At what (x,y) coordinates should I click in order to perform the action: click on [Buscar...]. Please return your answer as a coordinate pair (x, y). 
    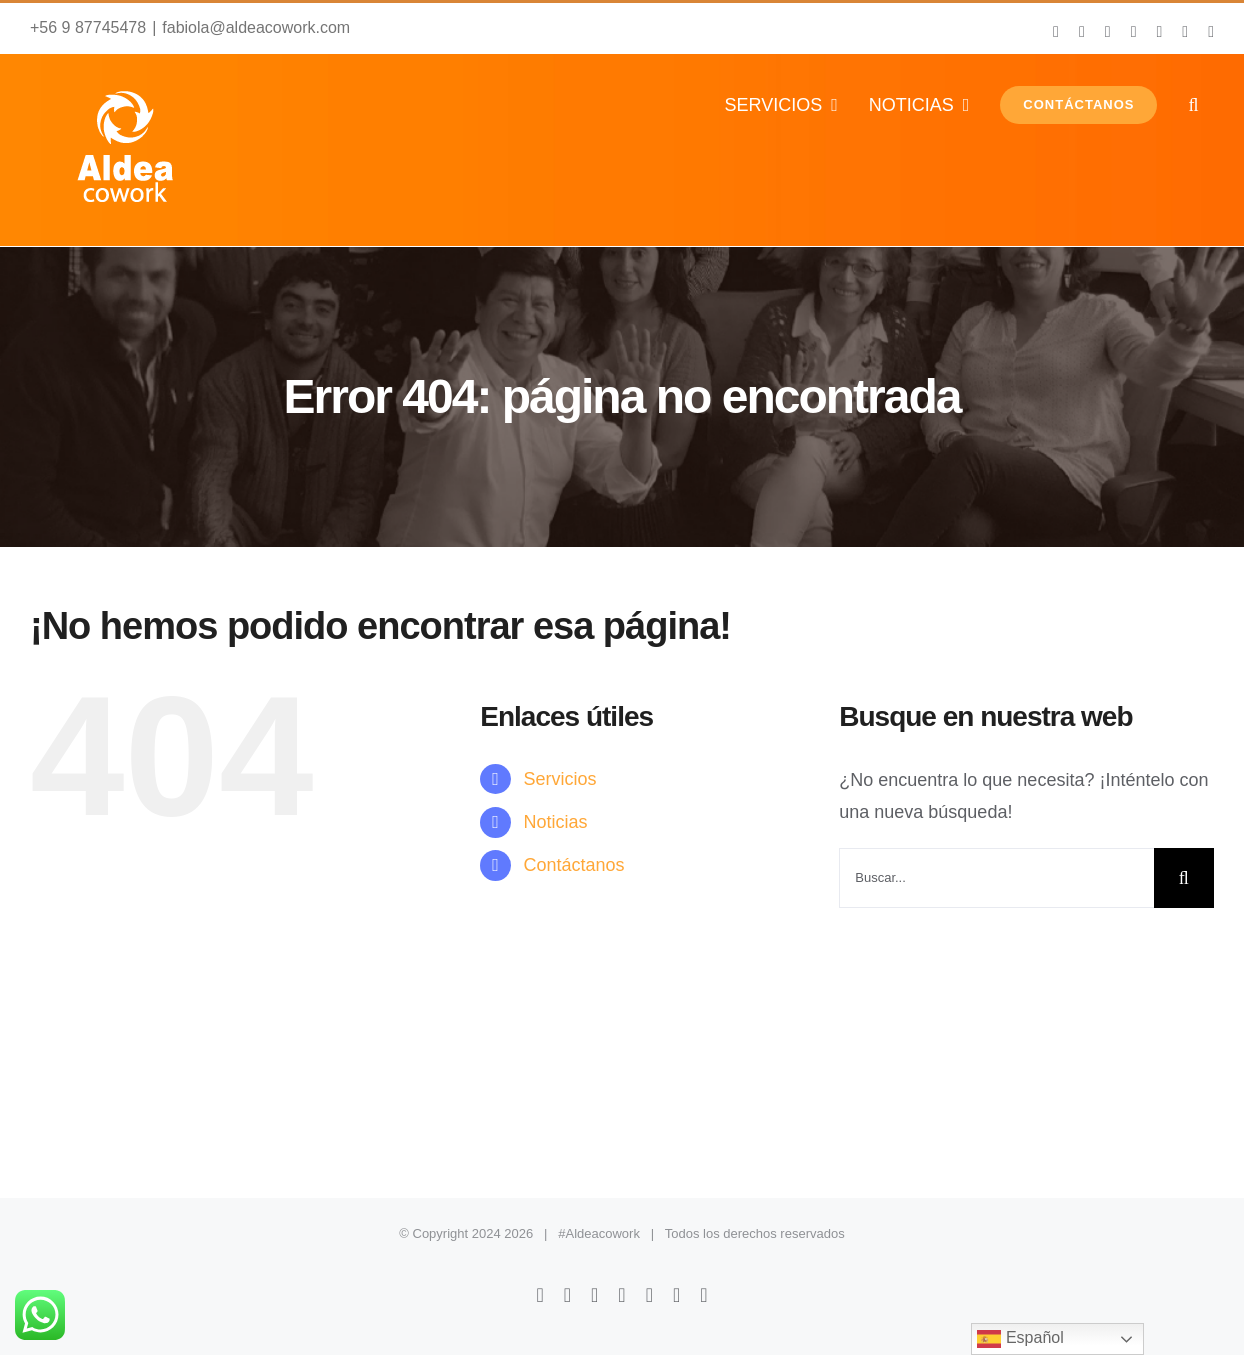
    Looking at the image, I should click on (996, 878).